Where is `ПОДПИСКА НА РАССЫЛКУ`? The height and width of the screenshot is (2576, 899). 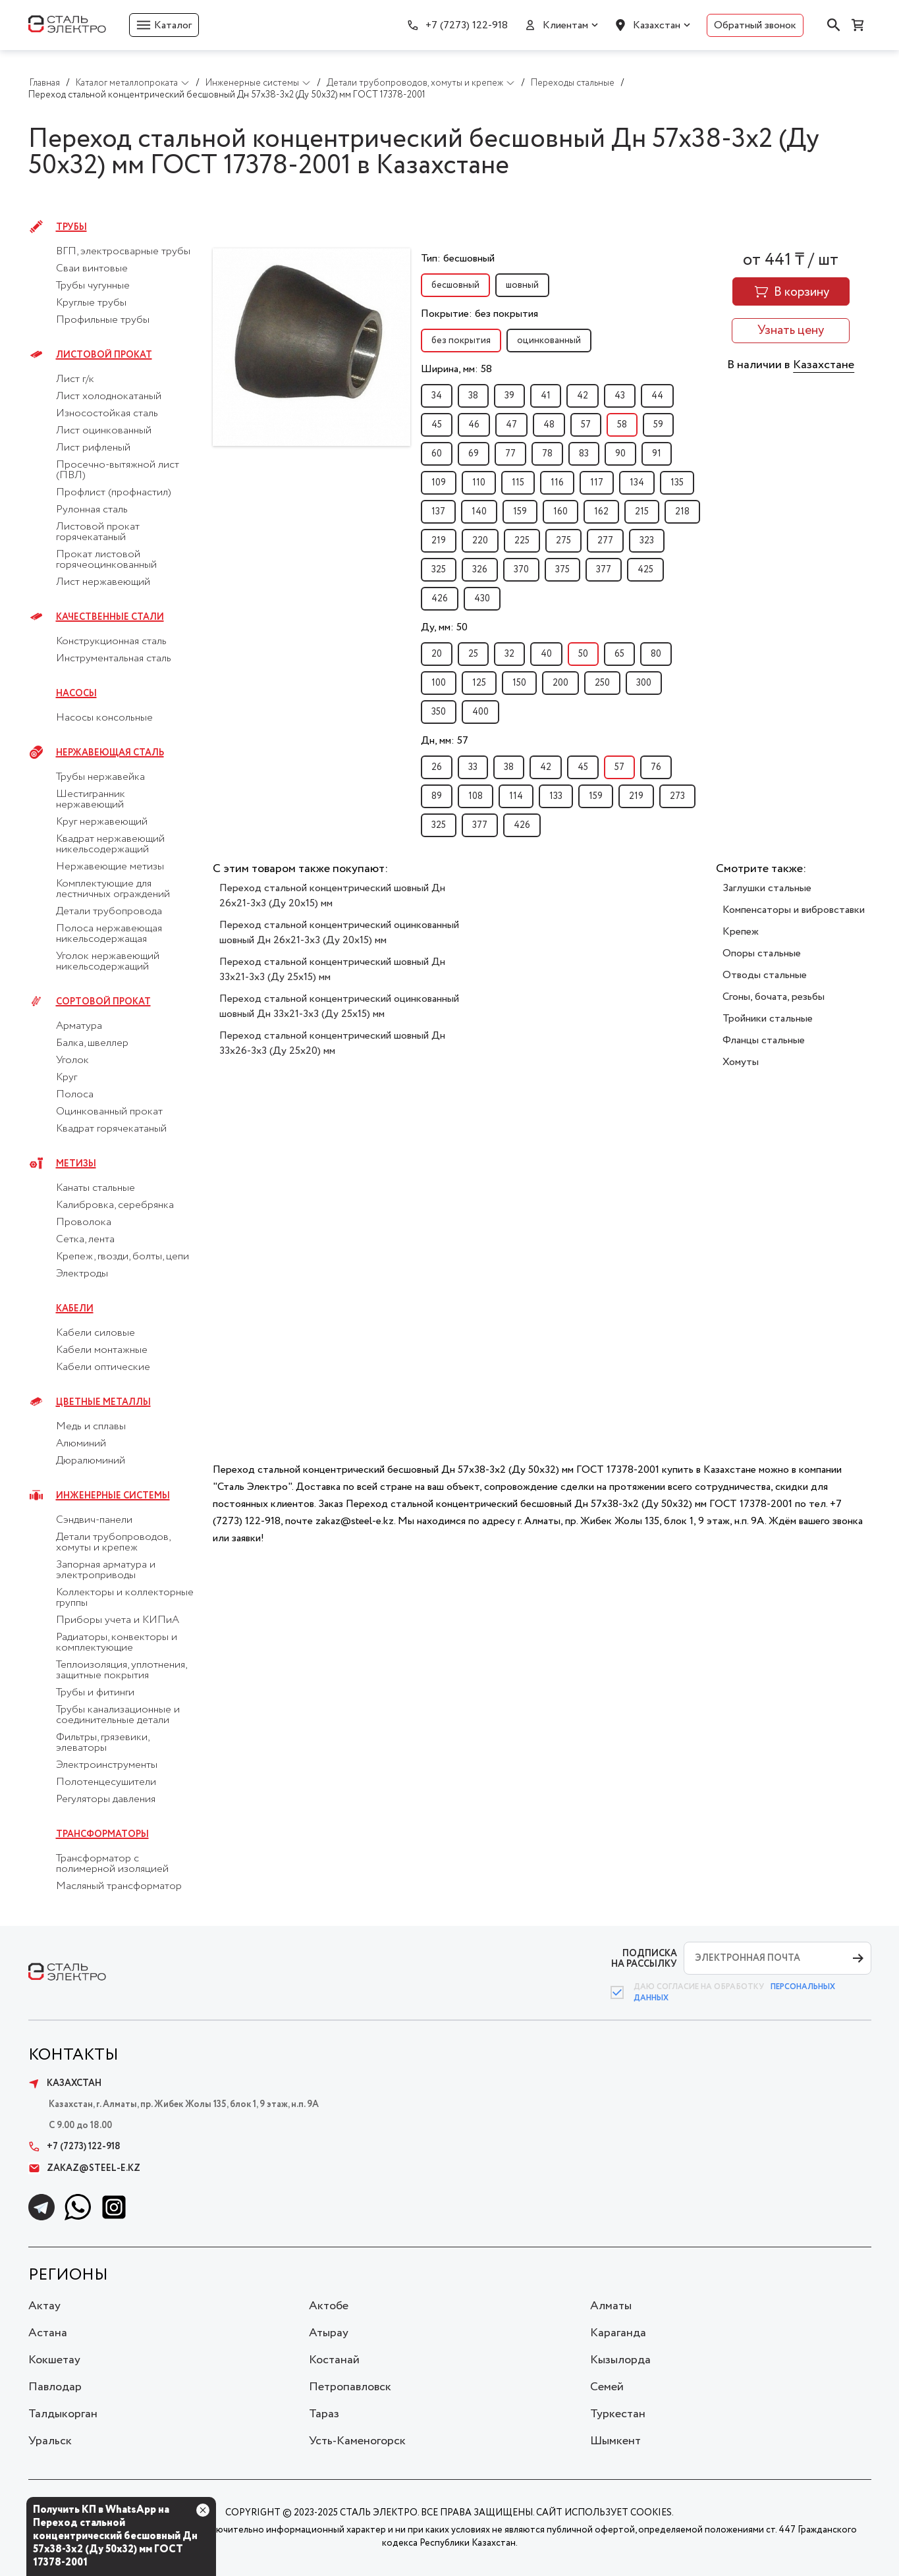
ПОДПИСКА НА РАССЫЛКУ is located at coordinates (644, 1958).